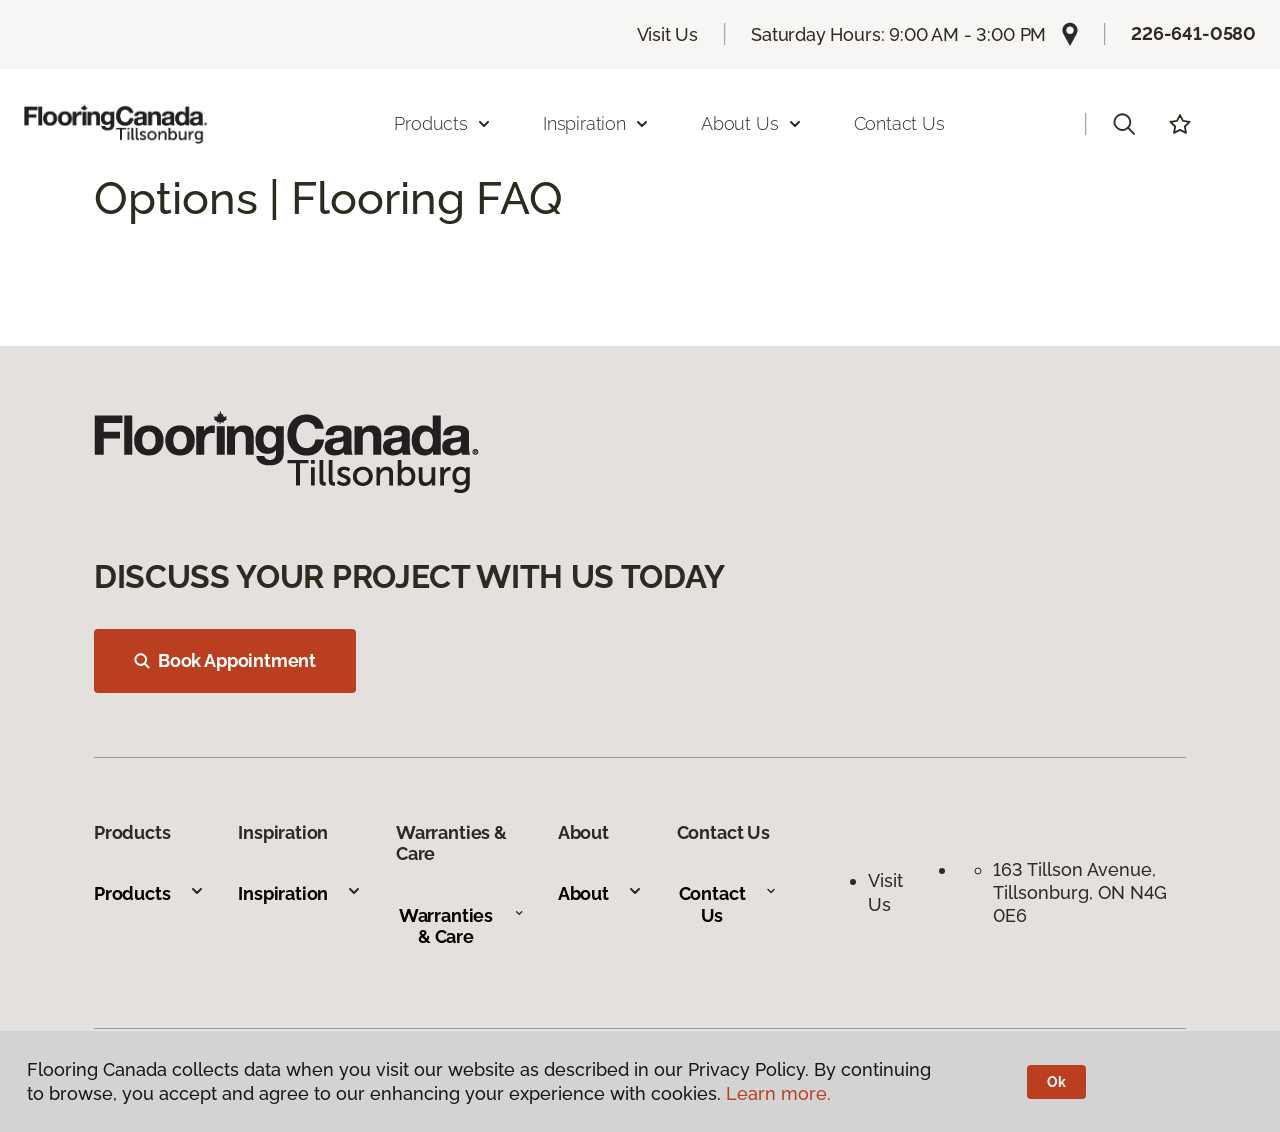 Image resolution: width=1280 pixels, height=1132 pixels. I want to click on Learn more., so click(778, 1093).